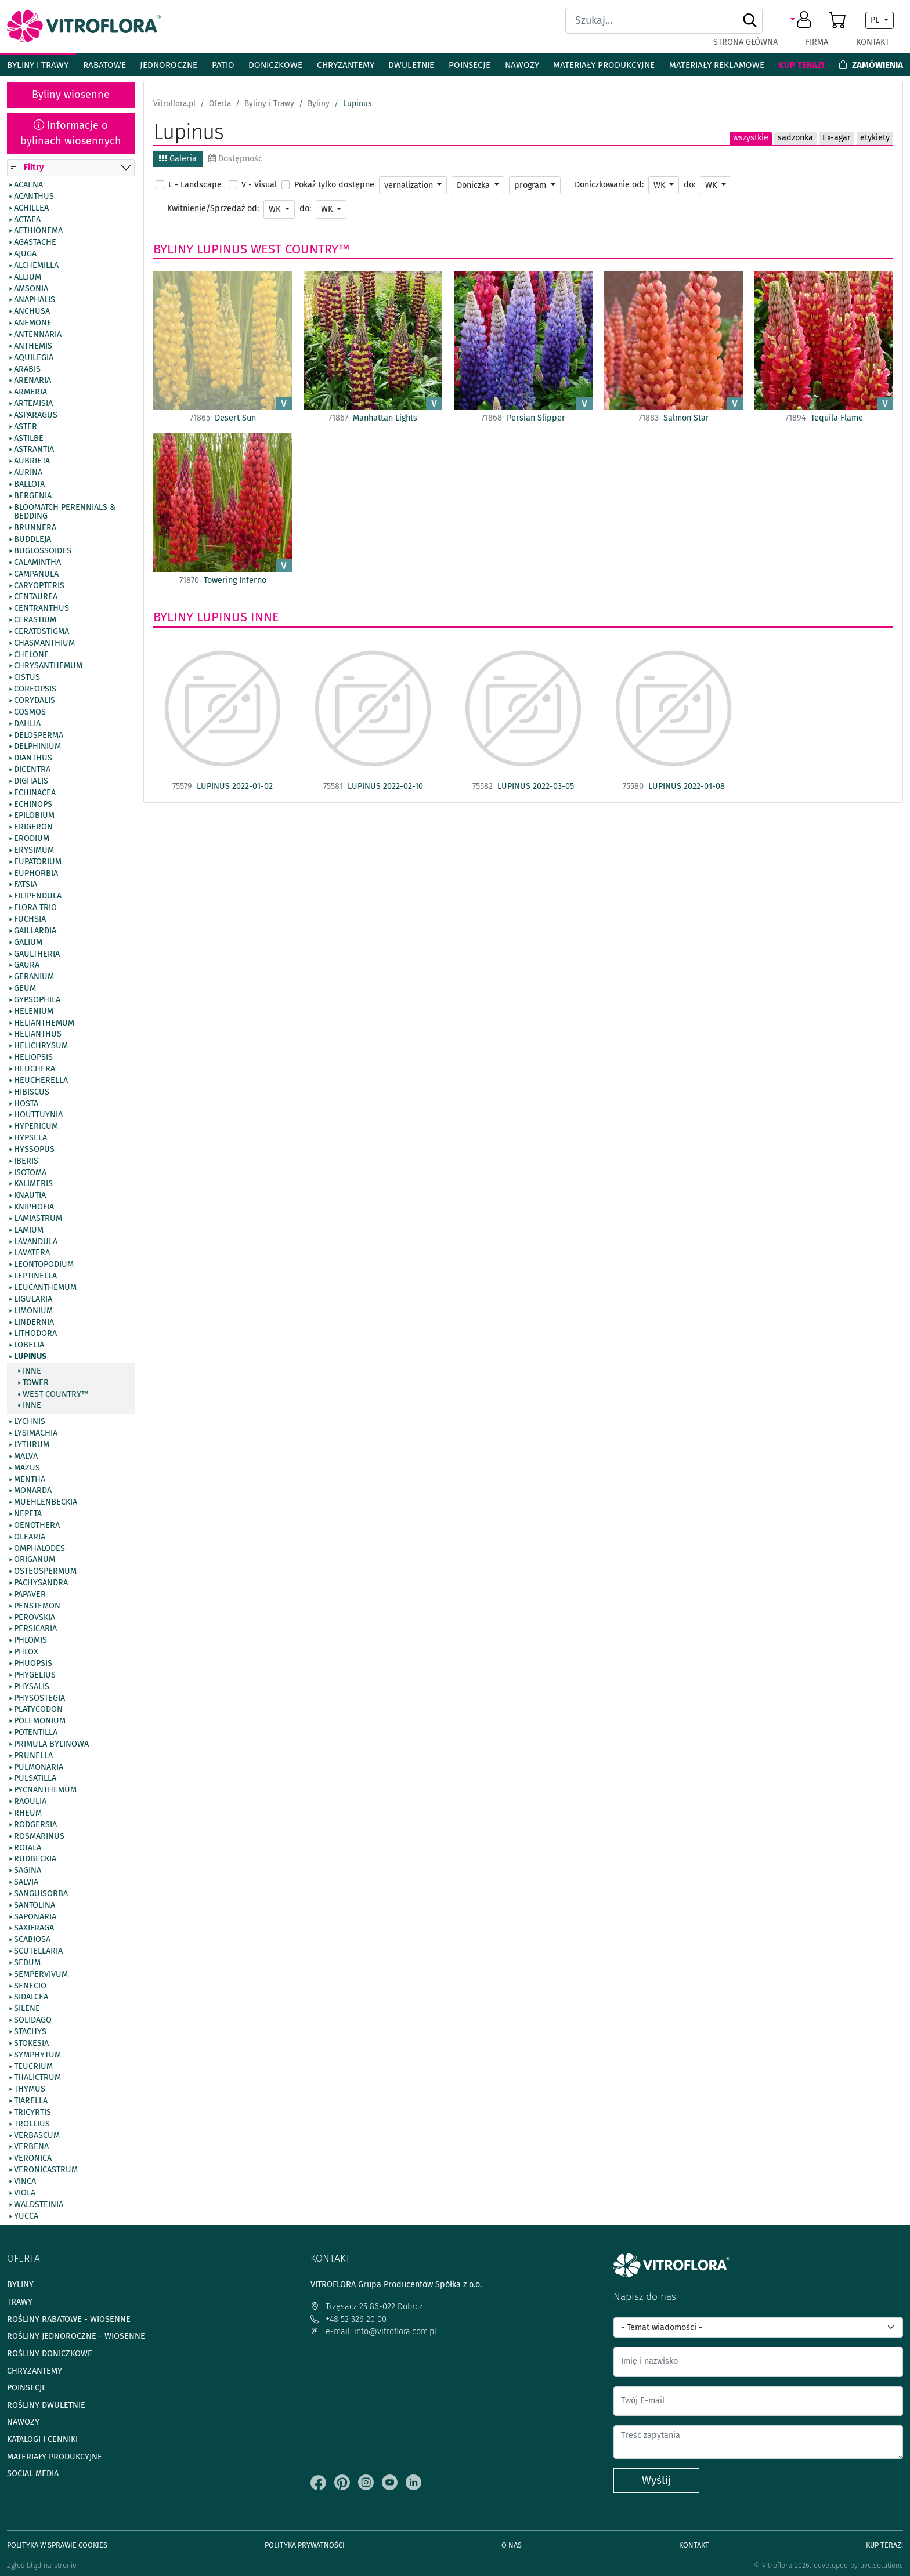 This screenshot has width=910, height=2576. Describe the element at coordinates (33, 1011) in the screenshot. I see `Helenium` at that location.